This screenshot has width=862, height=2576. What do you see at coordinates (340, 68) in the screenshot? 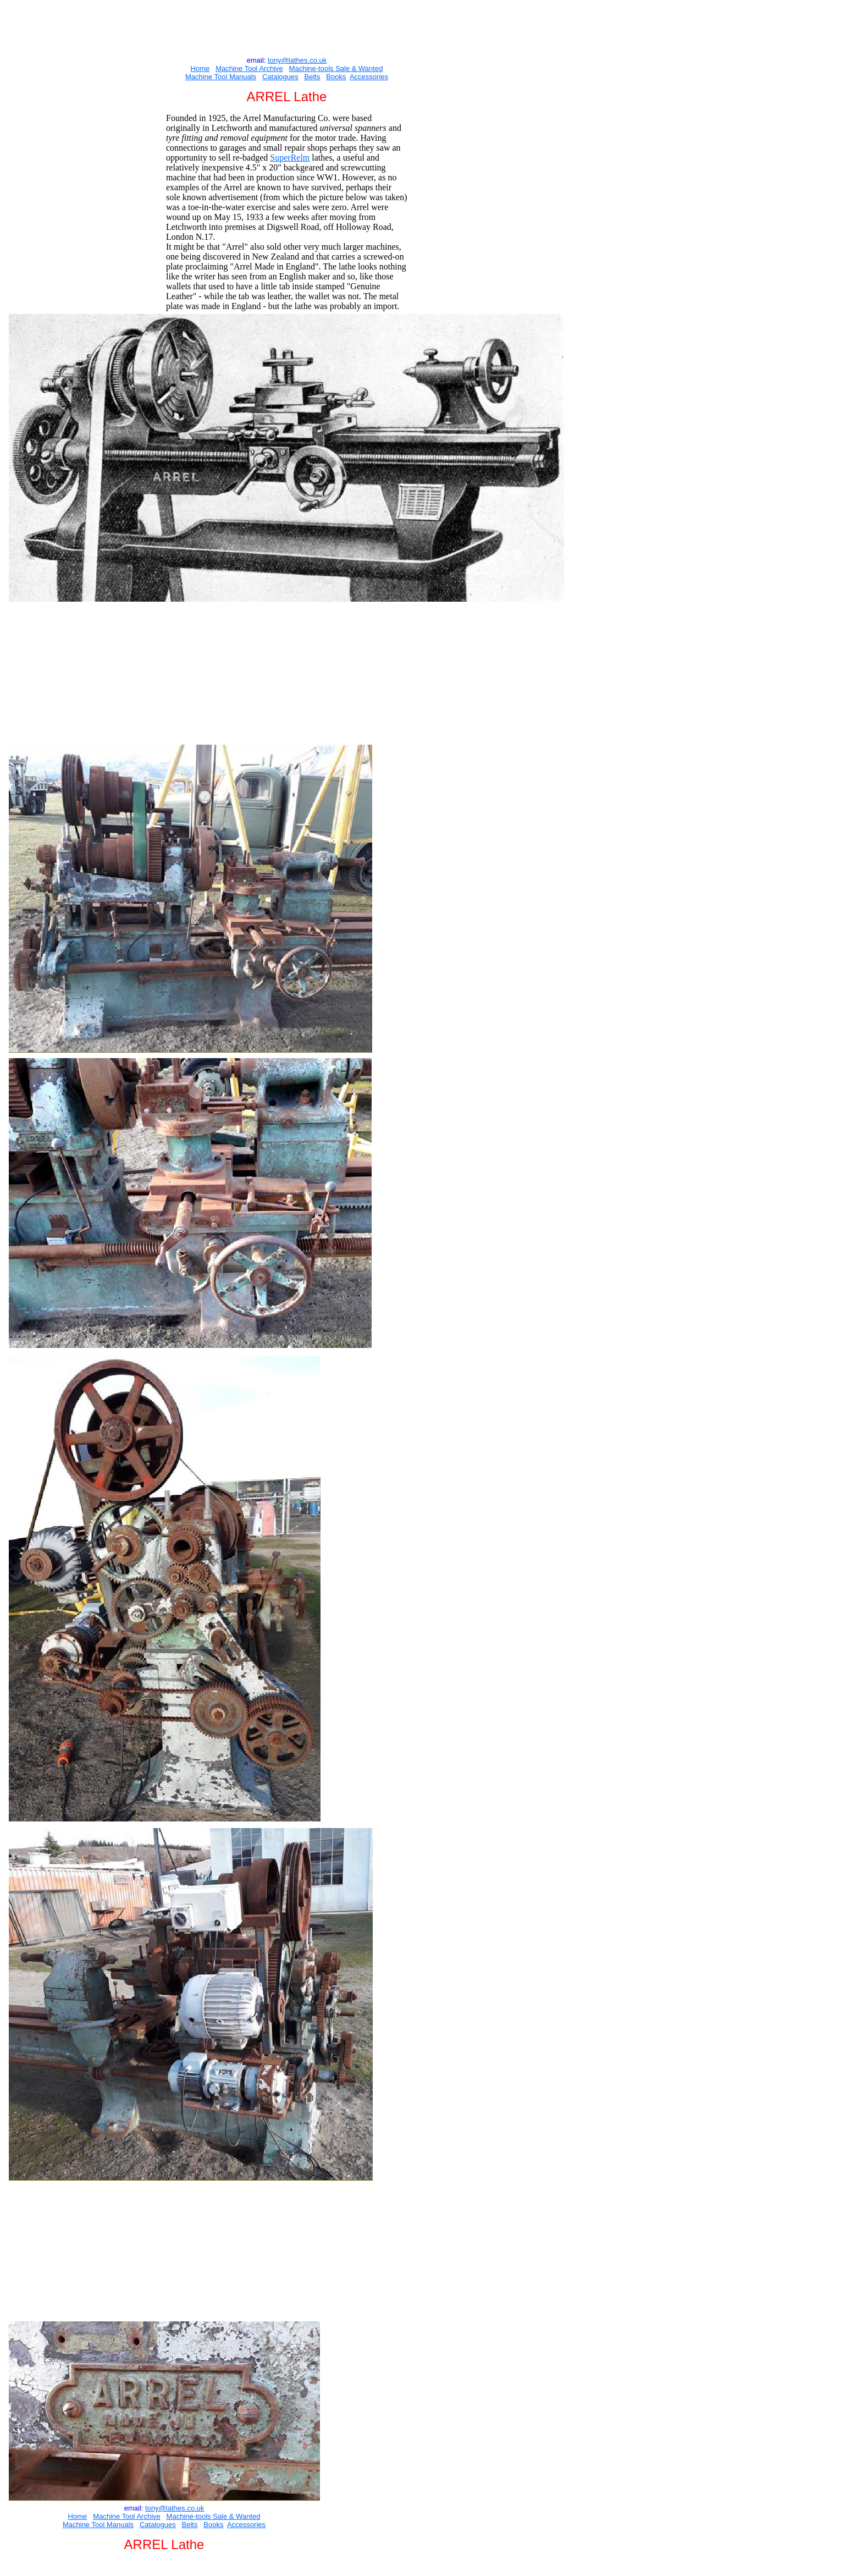
I see `Sal` at bounding box center [340, 68].